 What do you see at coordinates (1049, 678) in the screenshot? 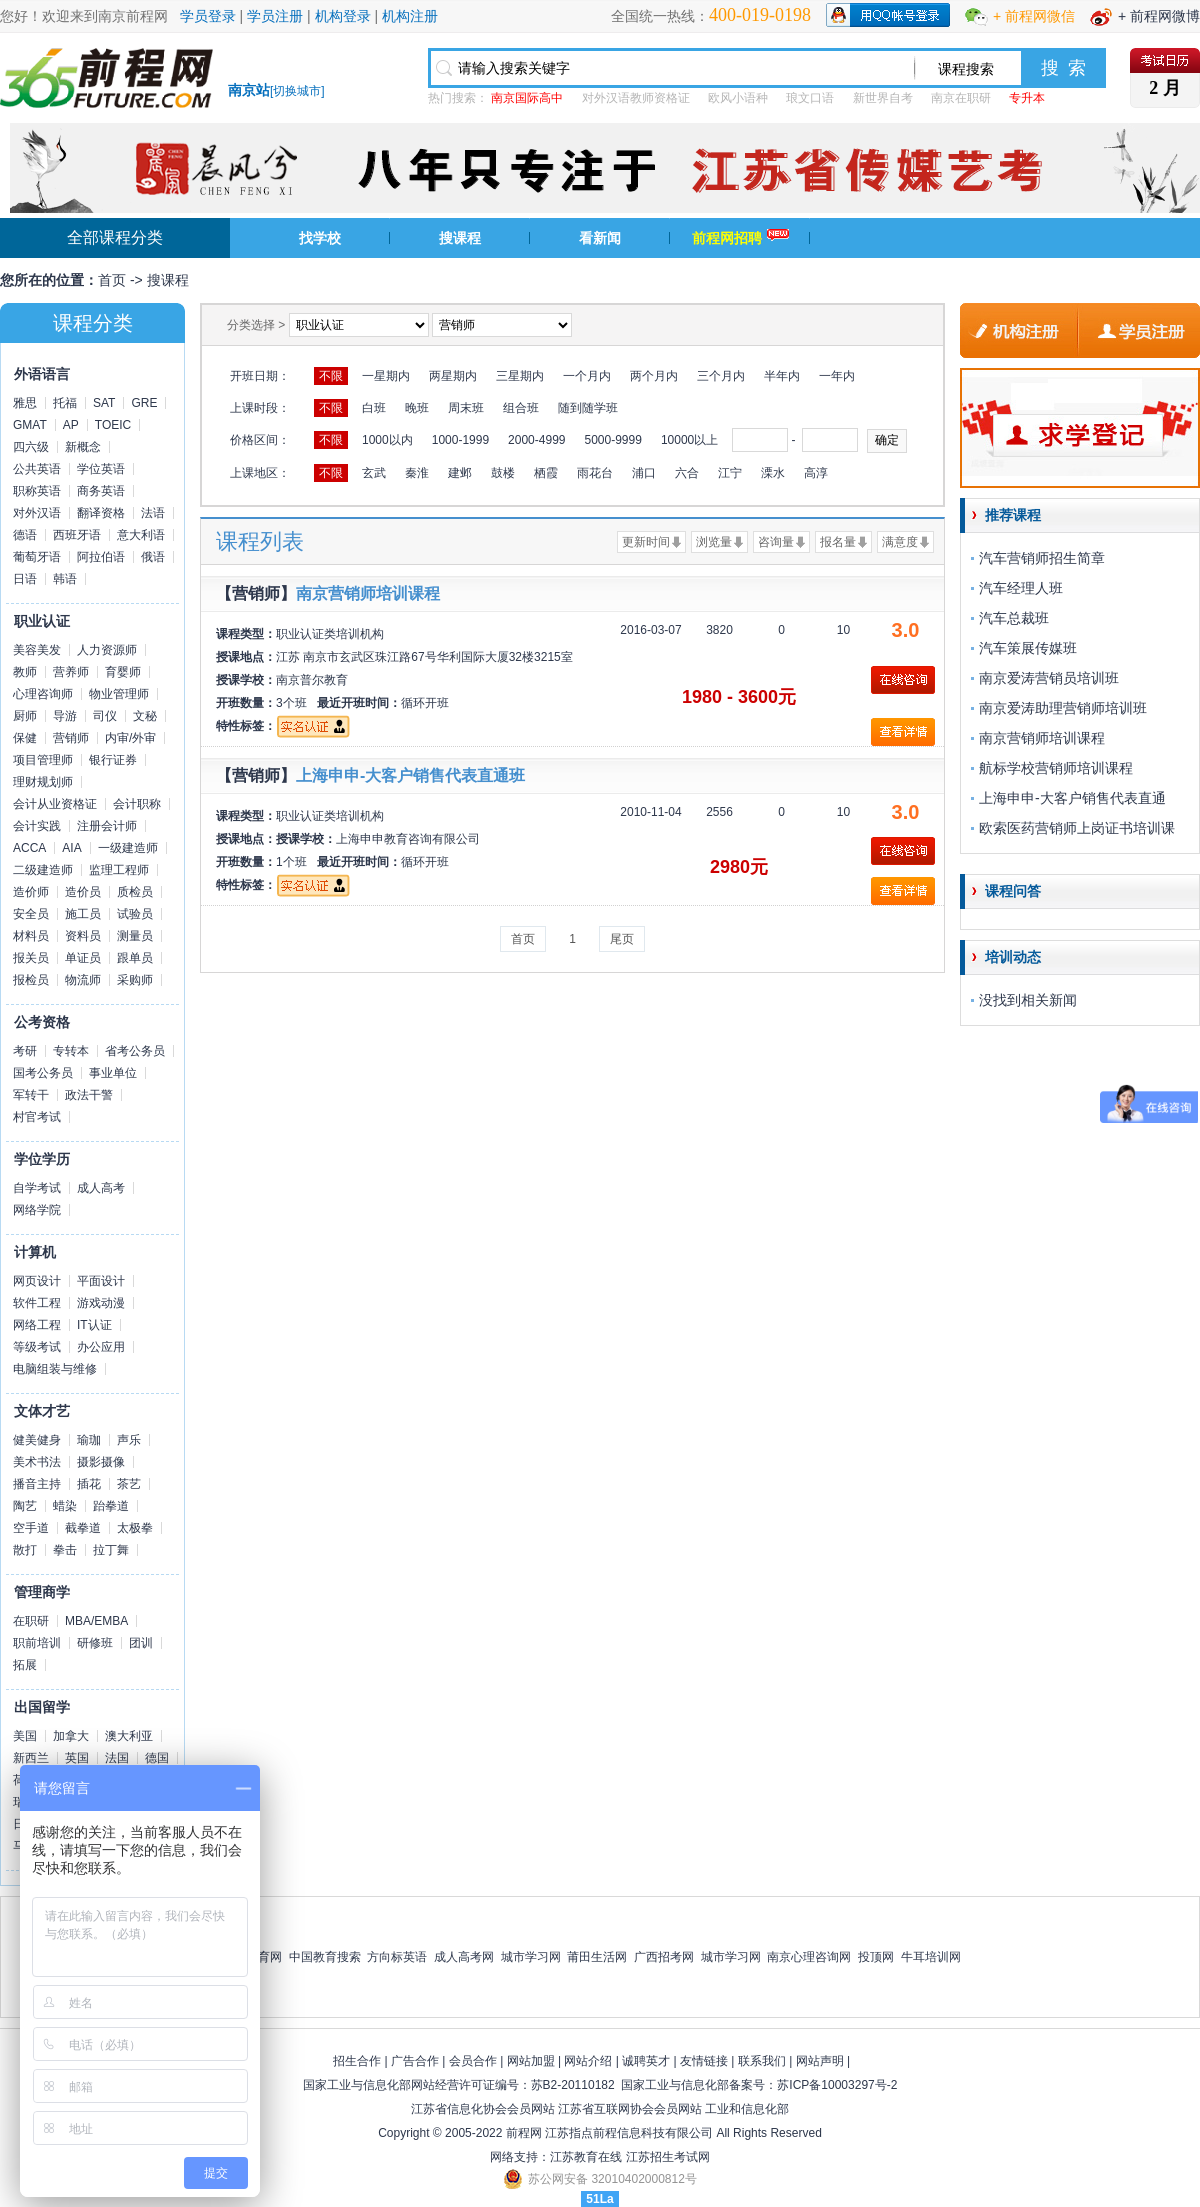
I see `南京爱涛营销员培训班` at bounding box center [1049, 678].